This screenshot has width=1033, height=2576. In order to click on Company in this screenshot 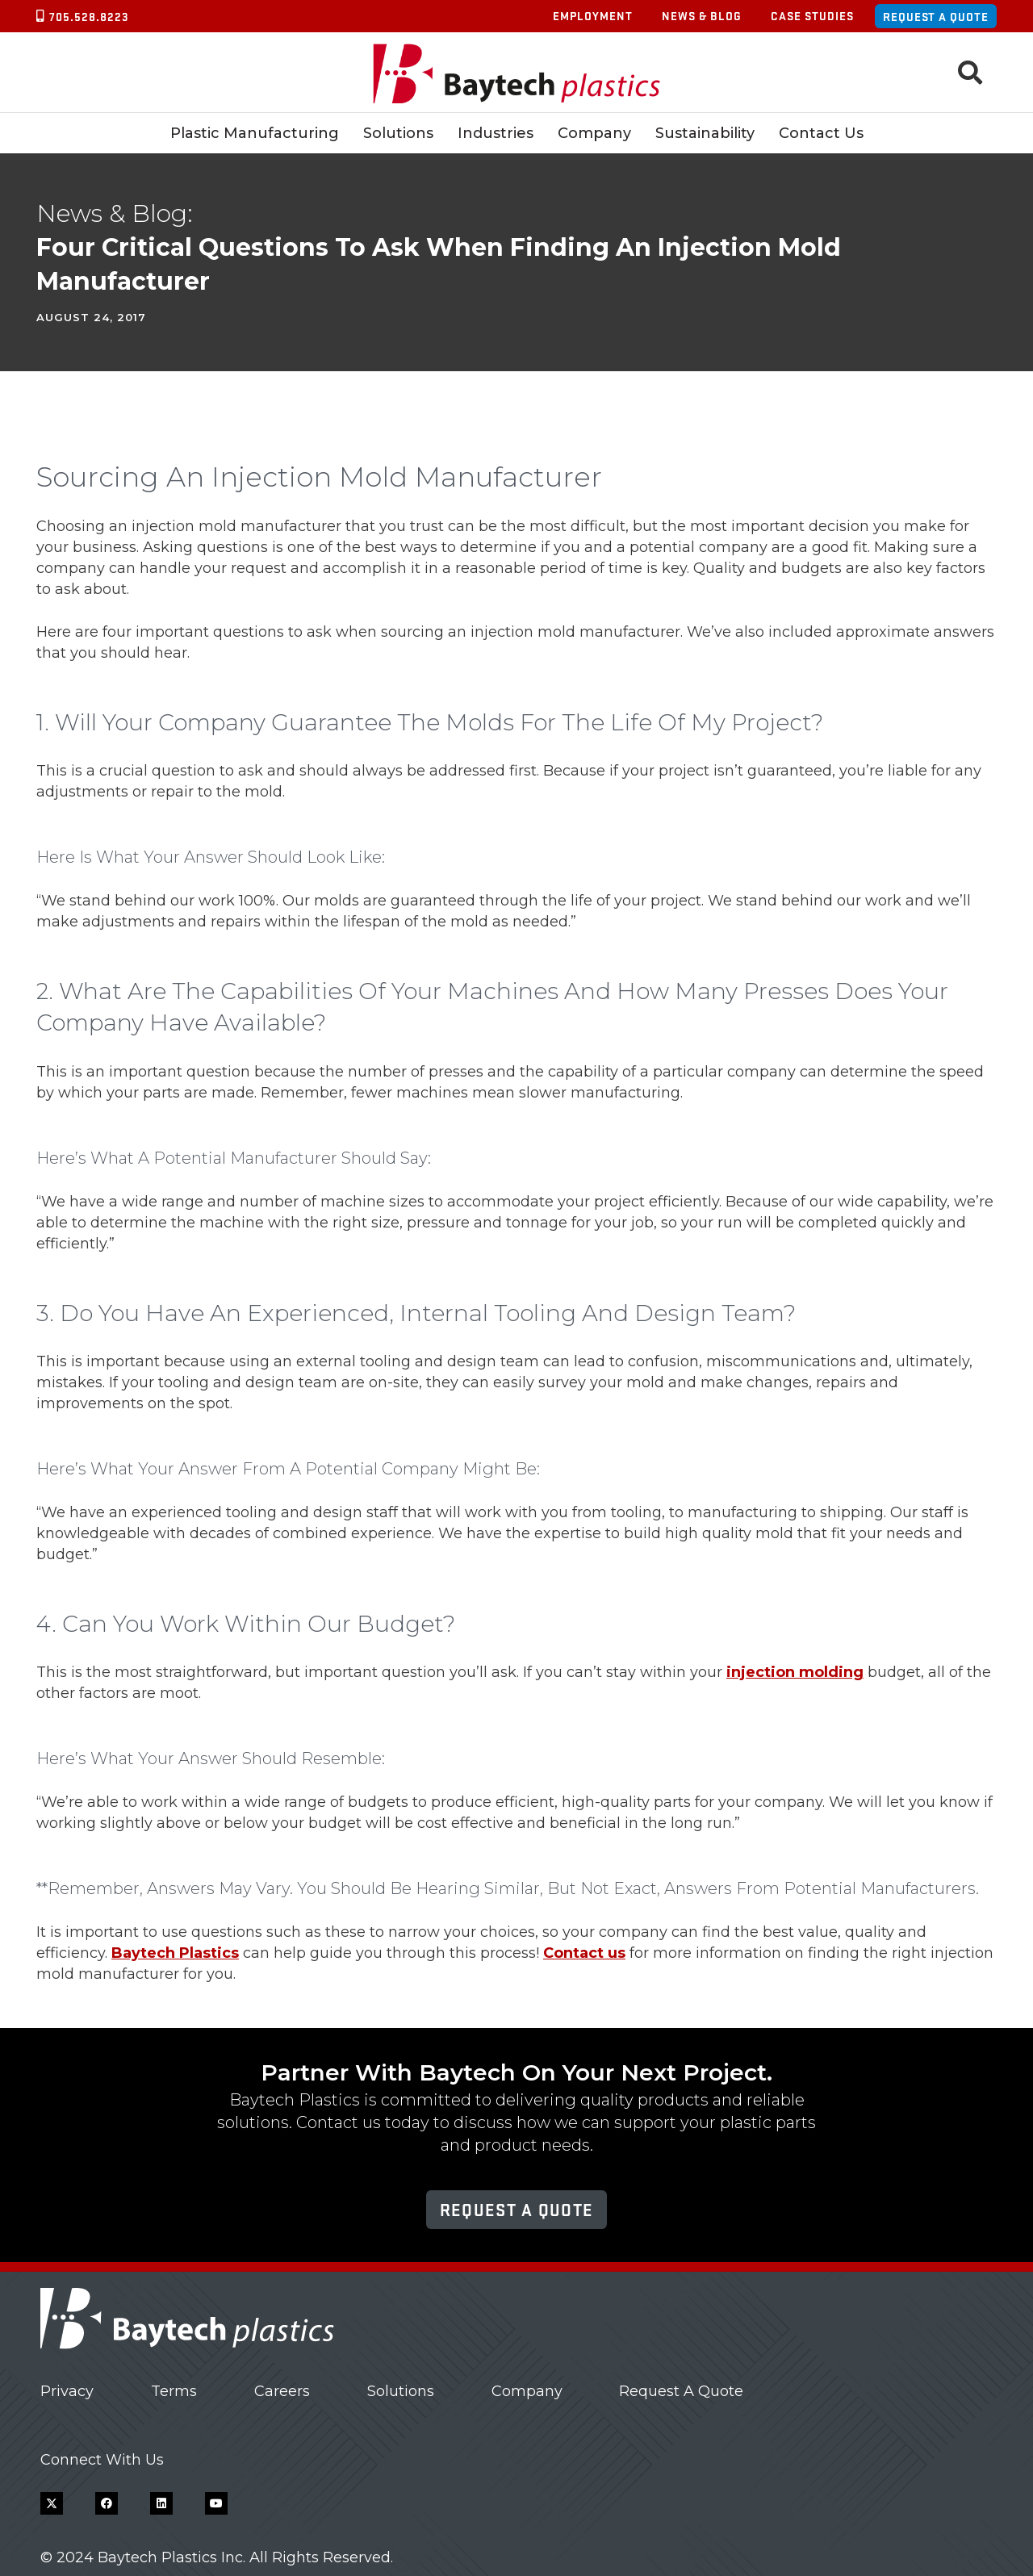, I will do `click(527, 2391)`.